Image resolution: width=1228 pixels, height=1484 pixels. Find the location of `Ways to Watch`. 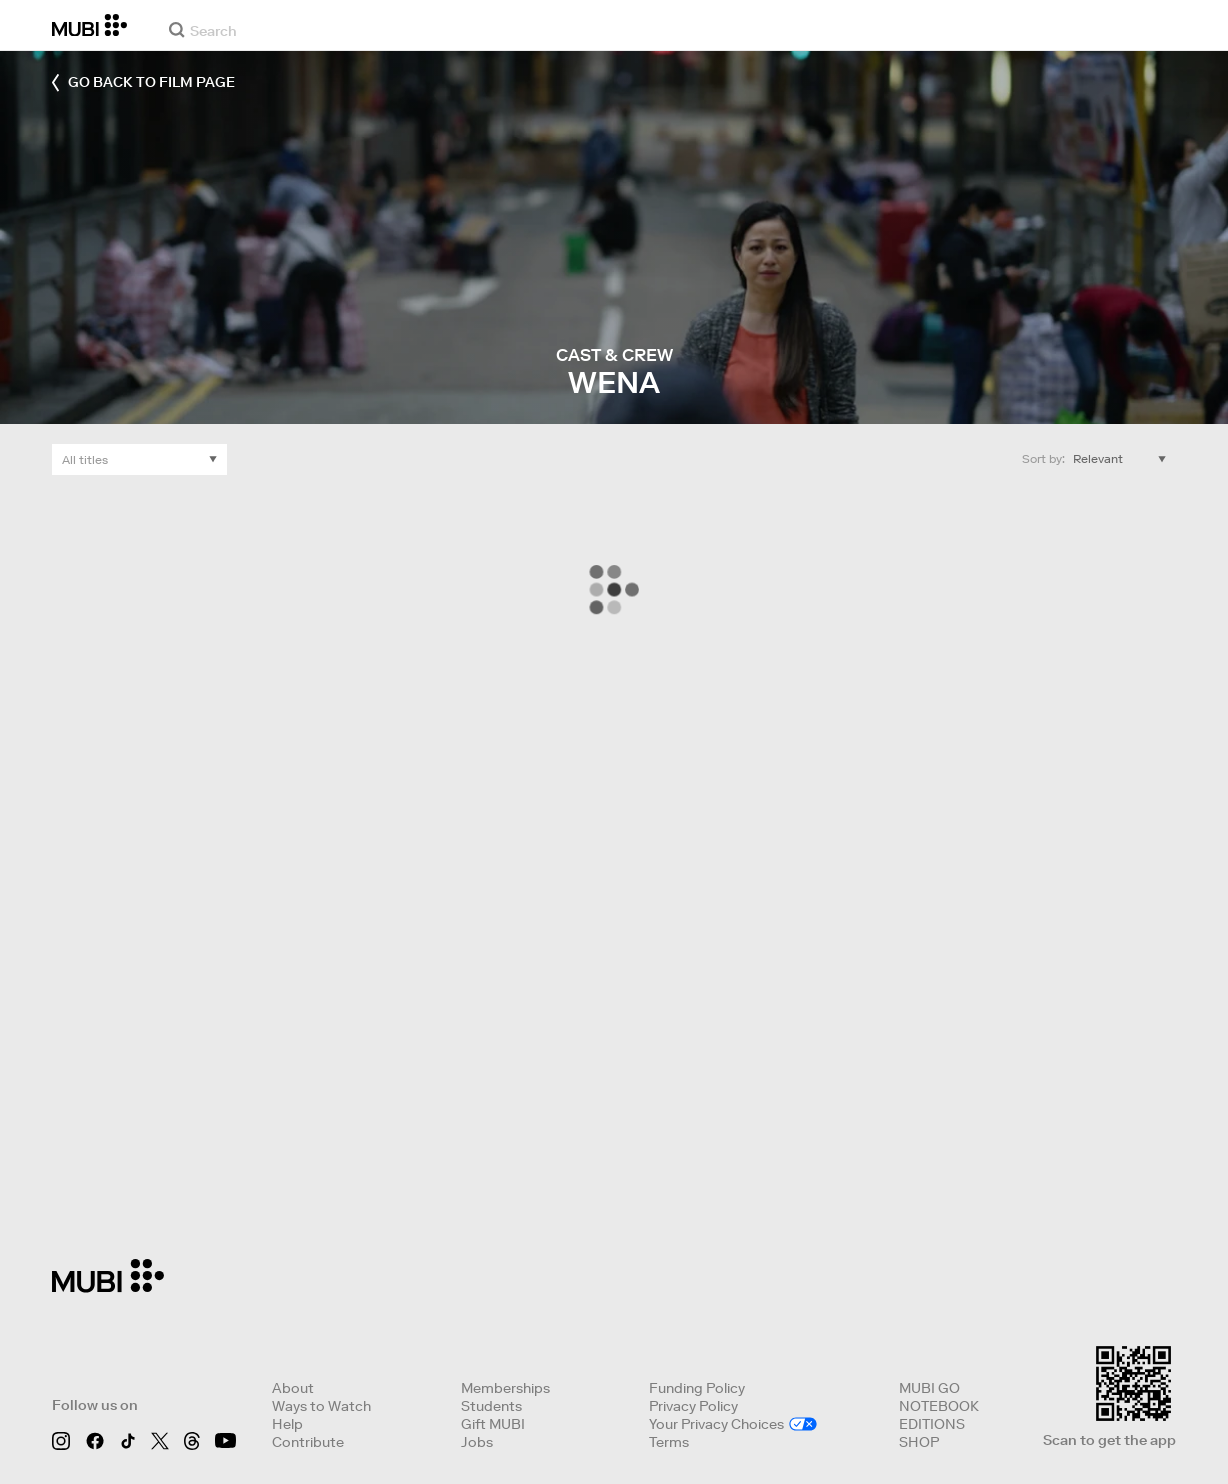

Ways to Watch is located at coordinates (321, 1406).